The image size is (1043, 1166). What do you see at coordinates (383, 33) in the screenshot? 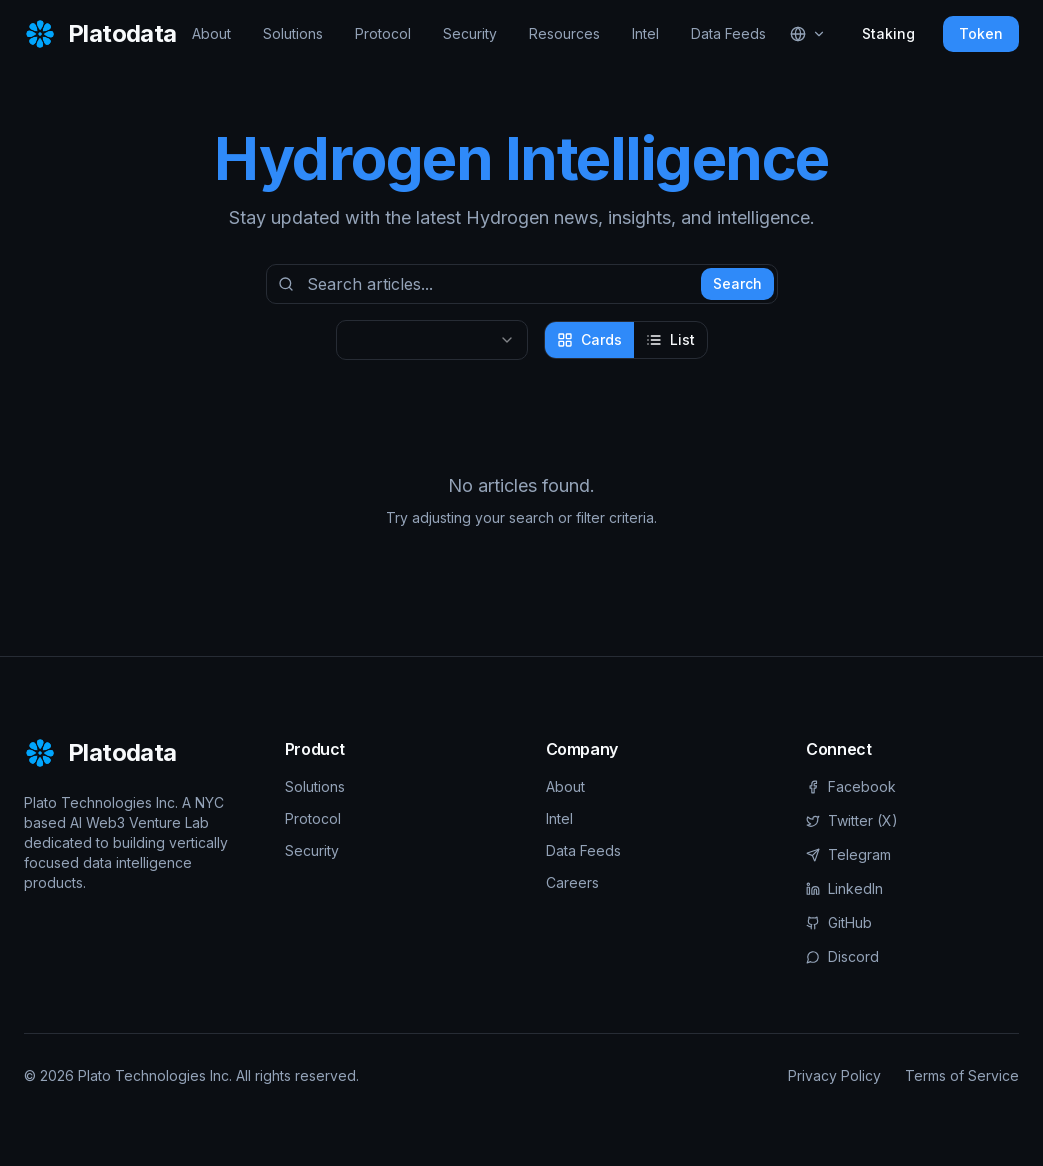
I see `Protocol` at bounding box center [383, 33].